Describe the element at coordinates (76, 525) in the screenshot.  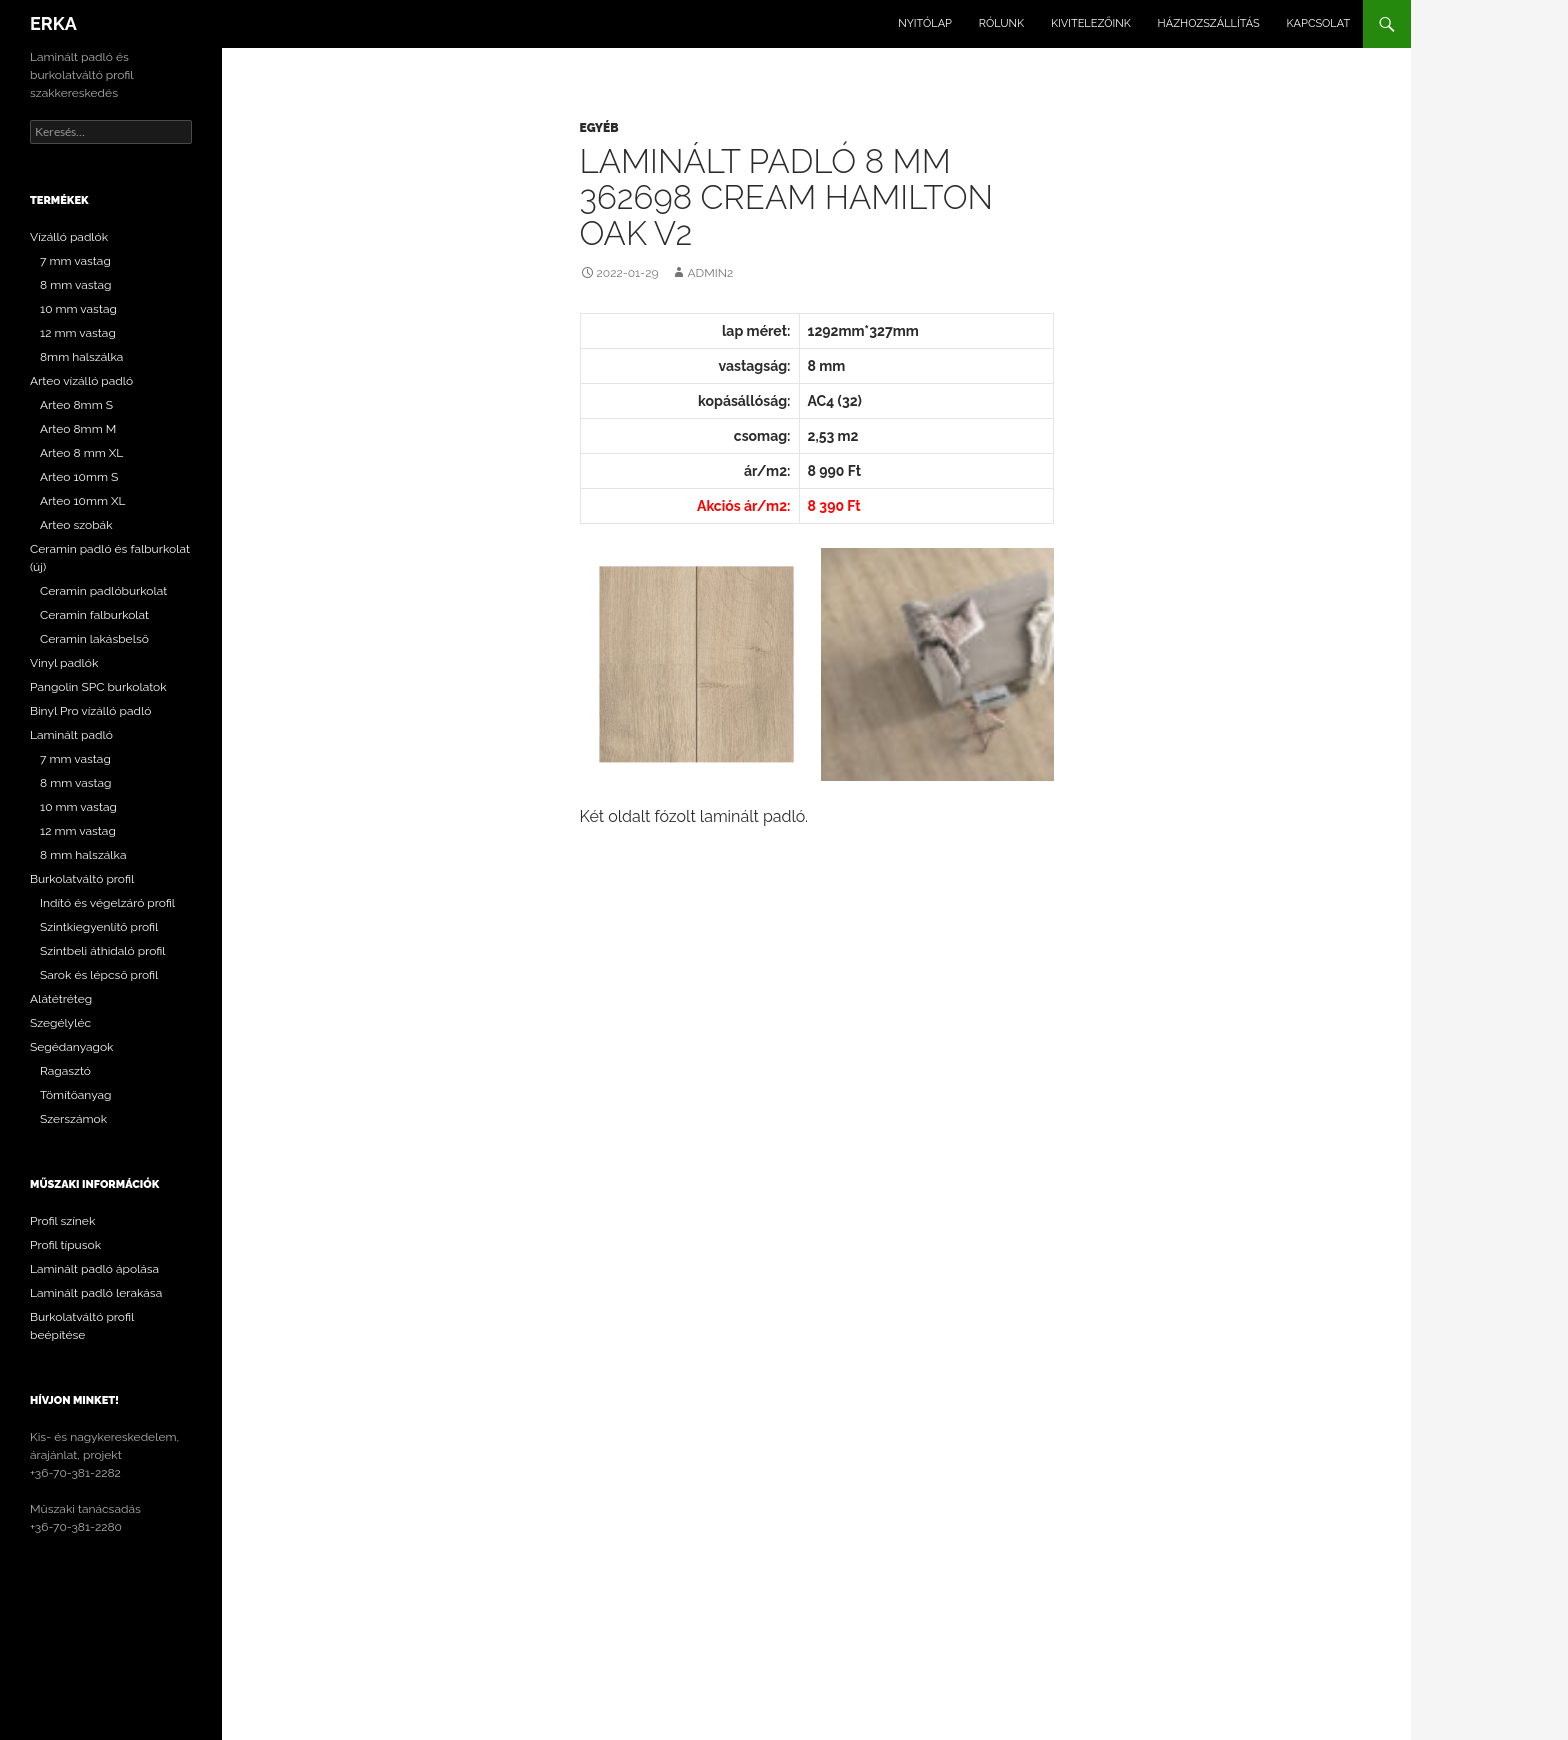
I see `Arteo szobák` at that location.